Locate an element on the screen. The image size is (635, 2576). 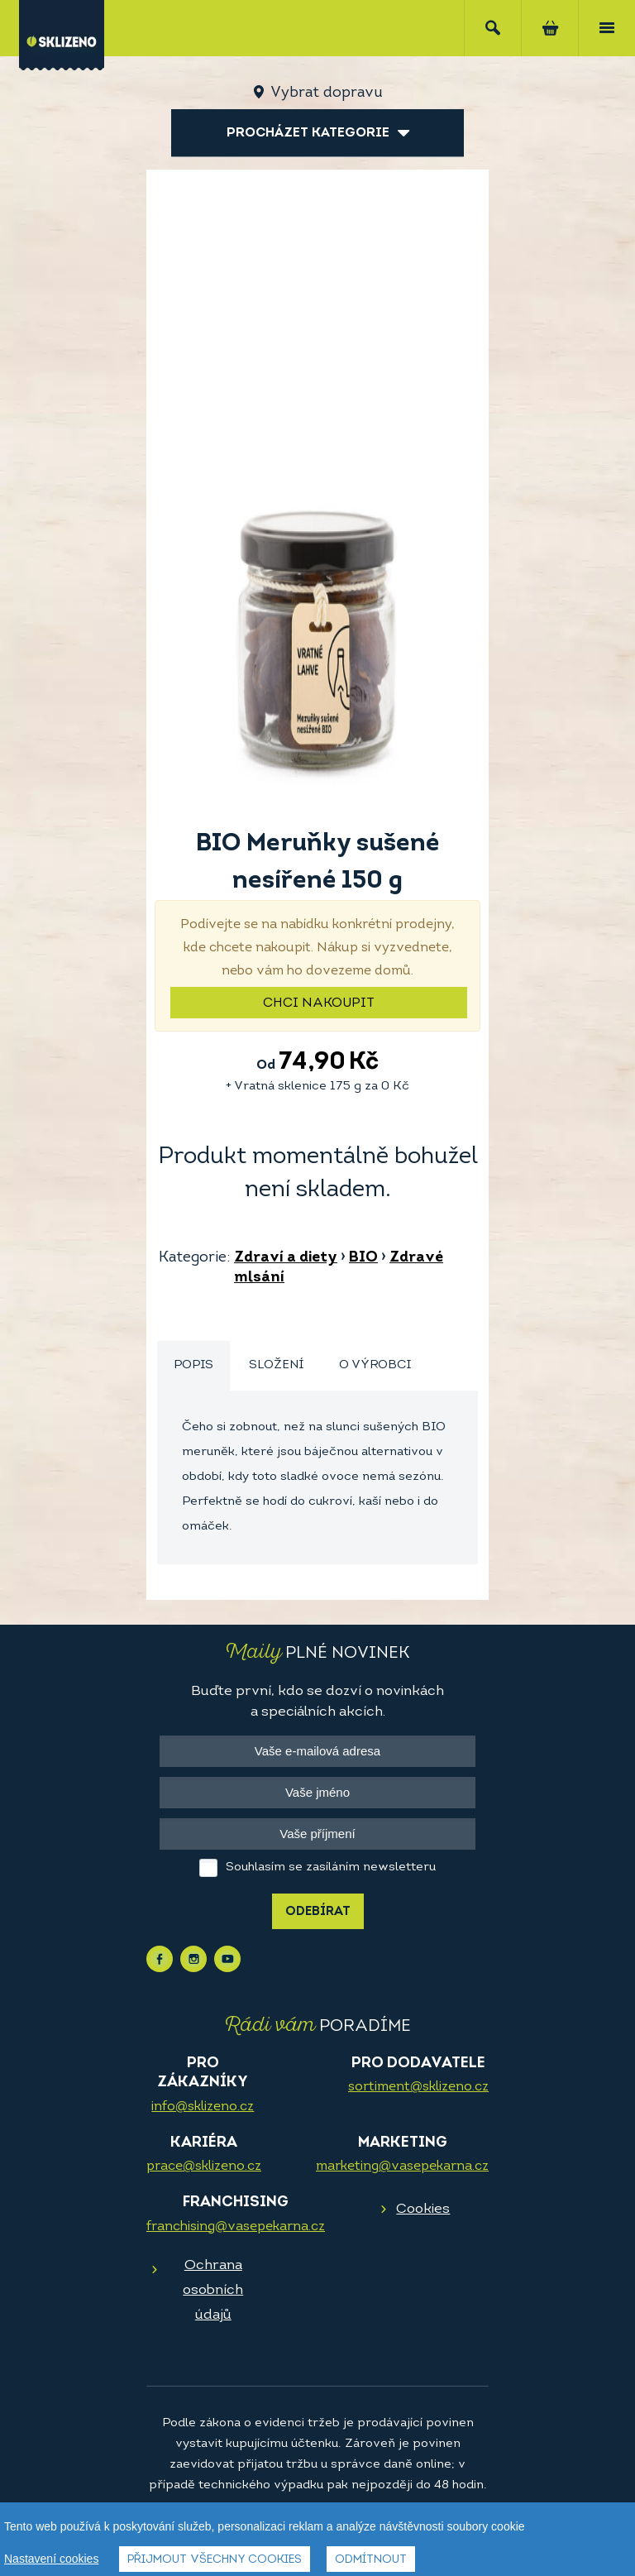
Složení [presentation] is located at coordinates (276, 1365).